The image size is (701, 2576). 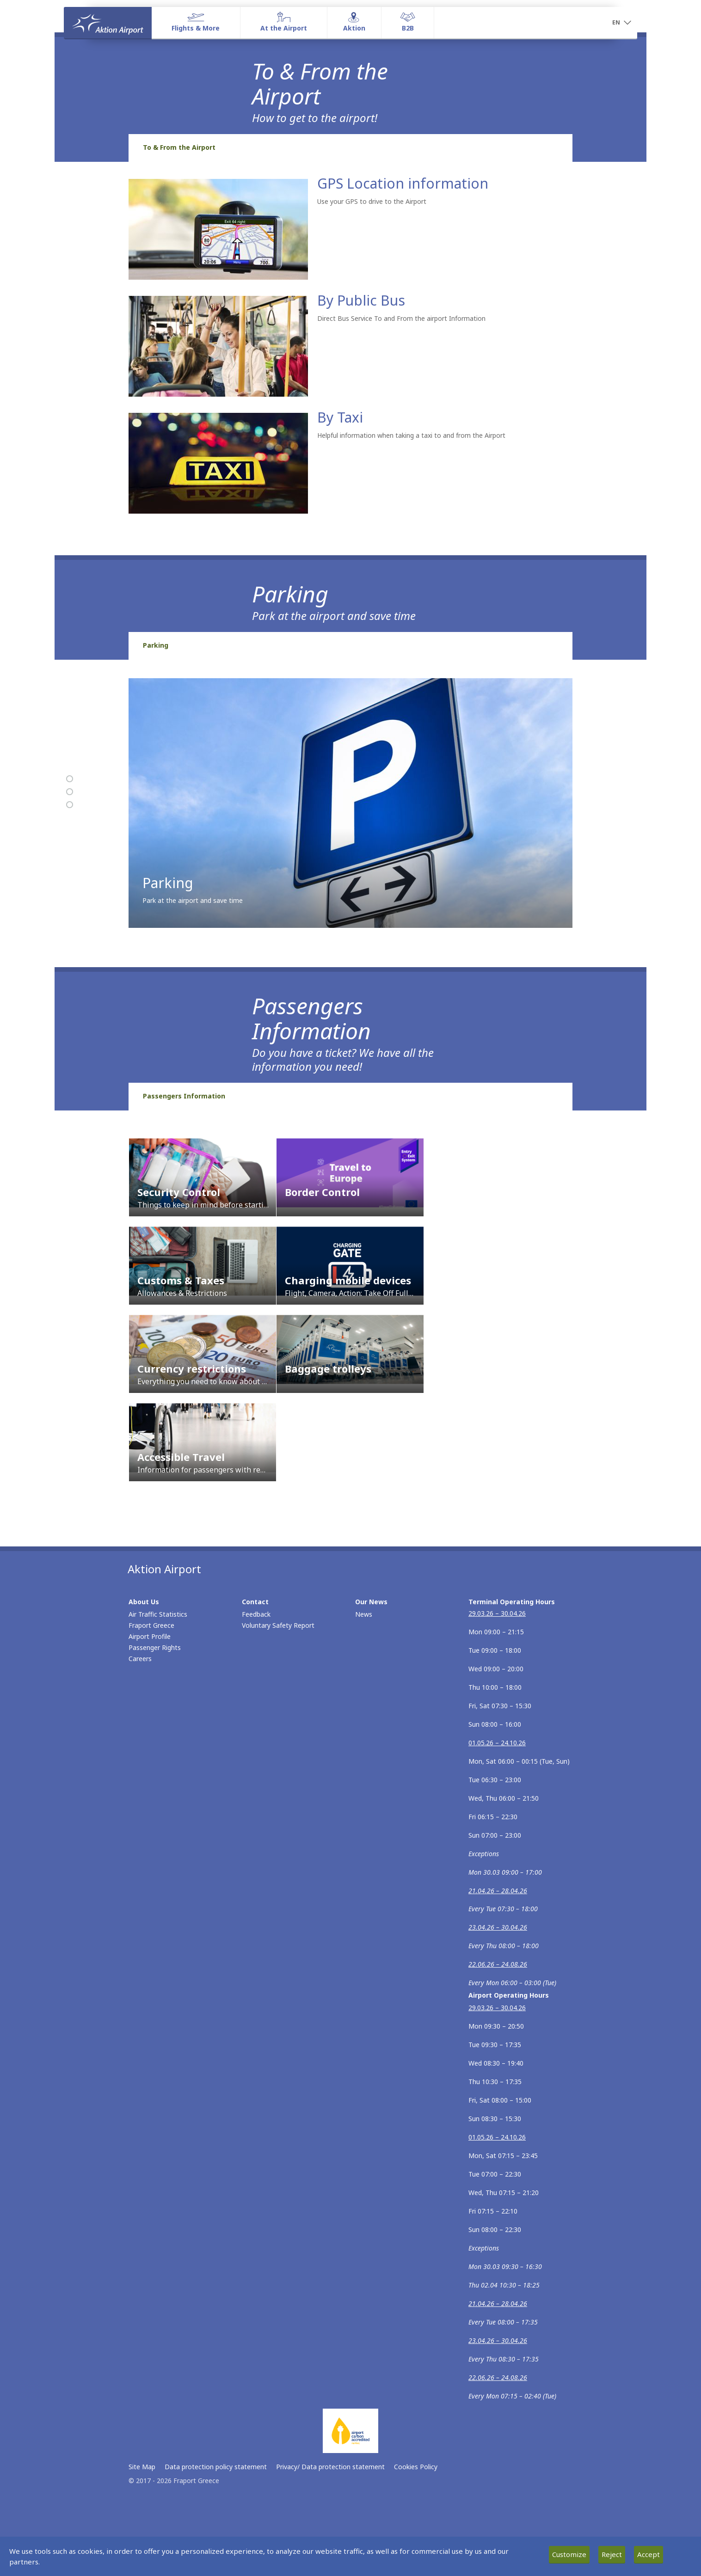 I want to click on [Parking], so click(x=69, y=792).